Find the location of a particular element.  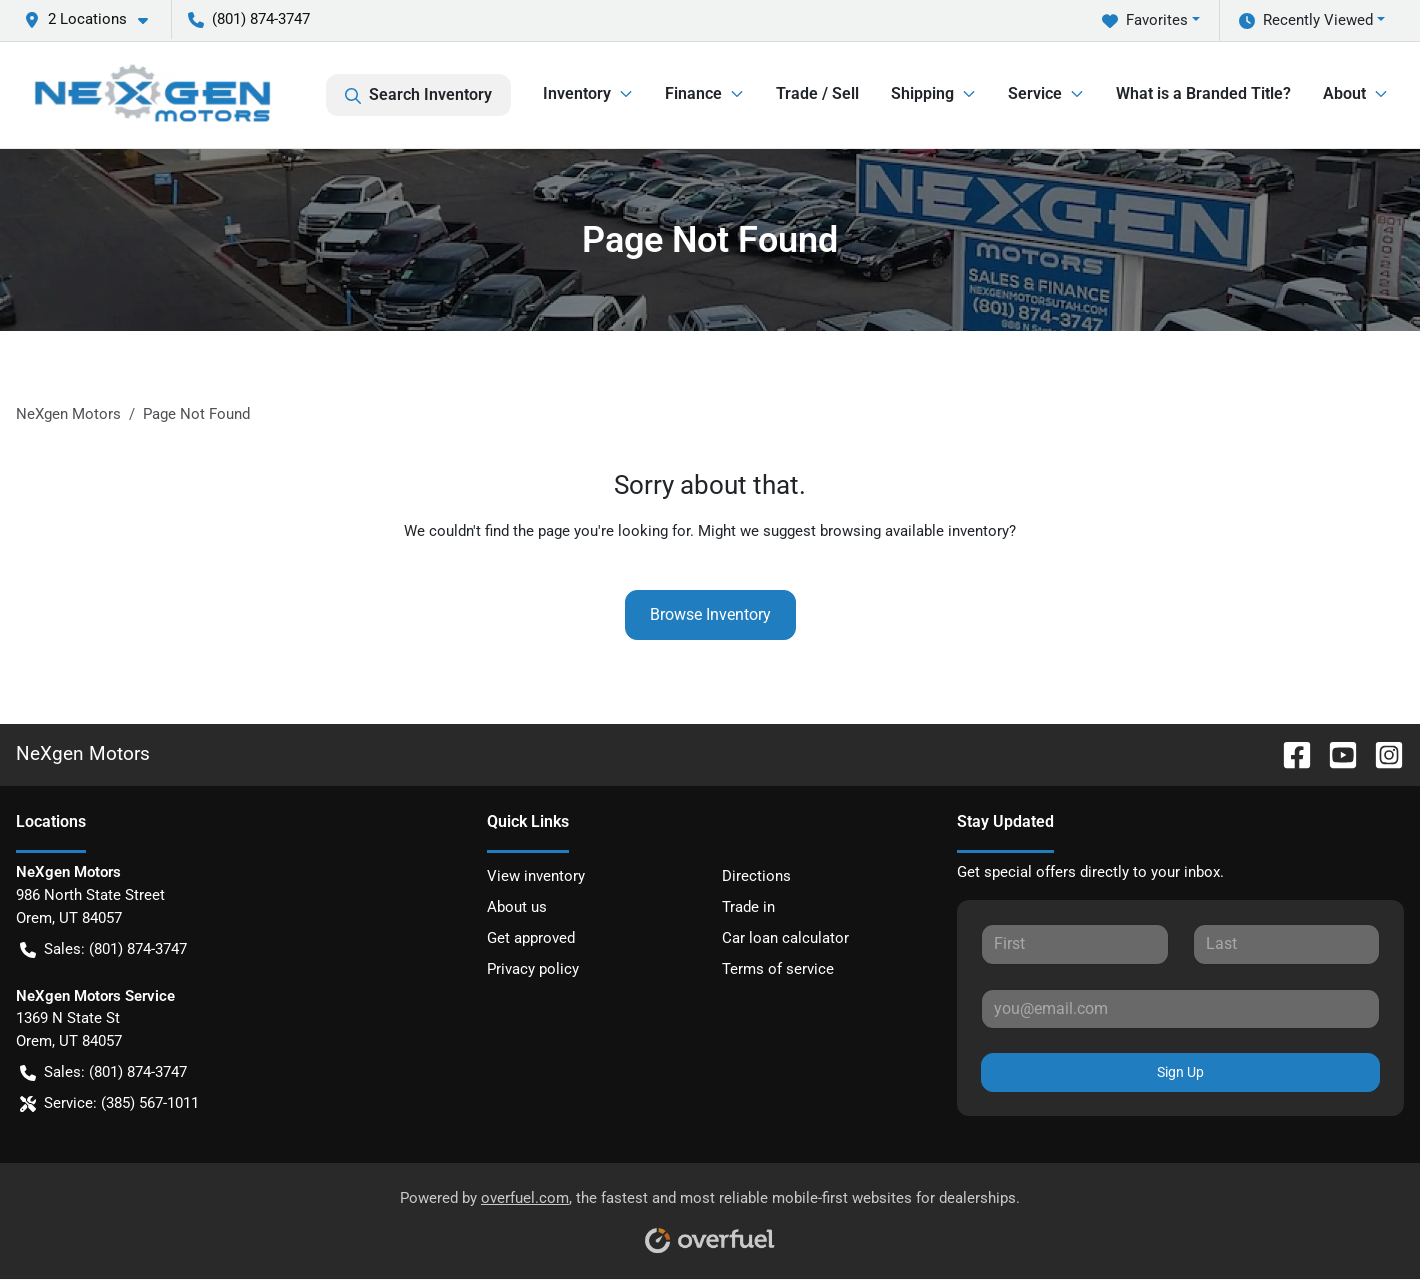

Service: (385) 567-1011 [button] is located at coordinates (109, 1103).